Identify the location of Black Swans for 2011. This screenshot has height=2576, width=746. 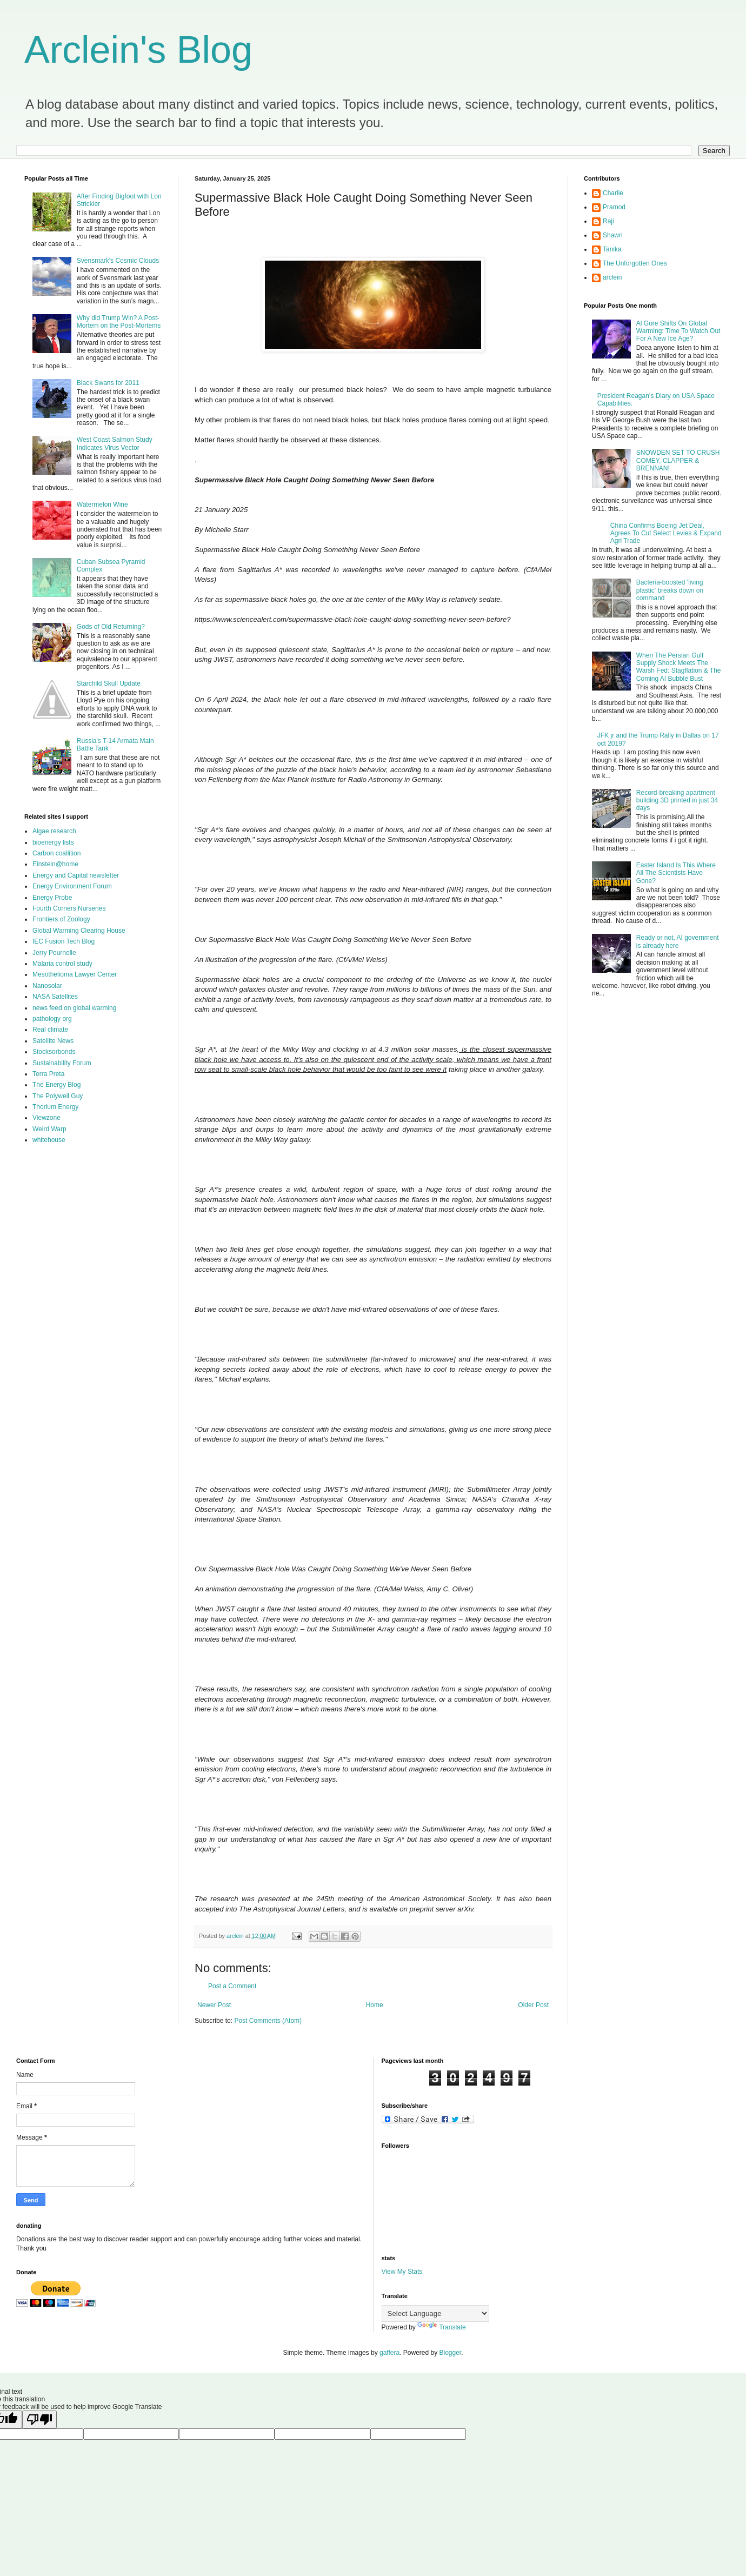
(108, 383).